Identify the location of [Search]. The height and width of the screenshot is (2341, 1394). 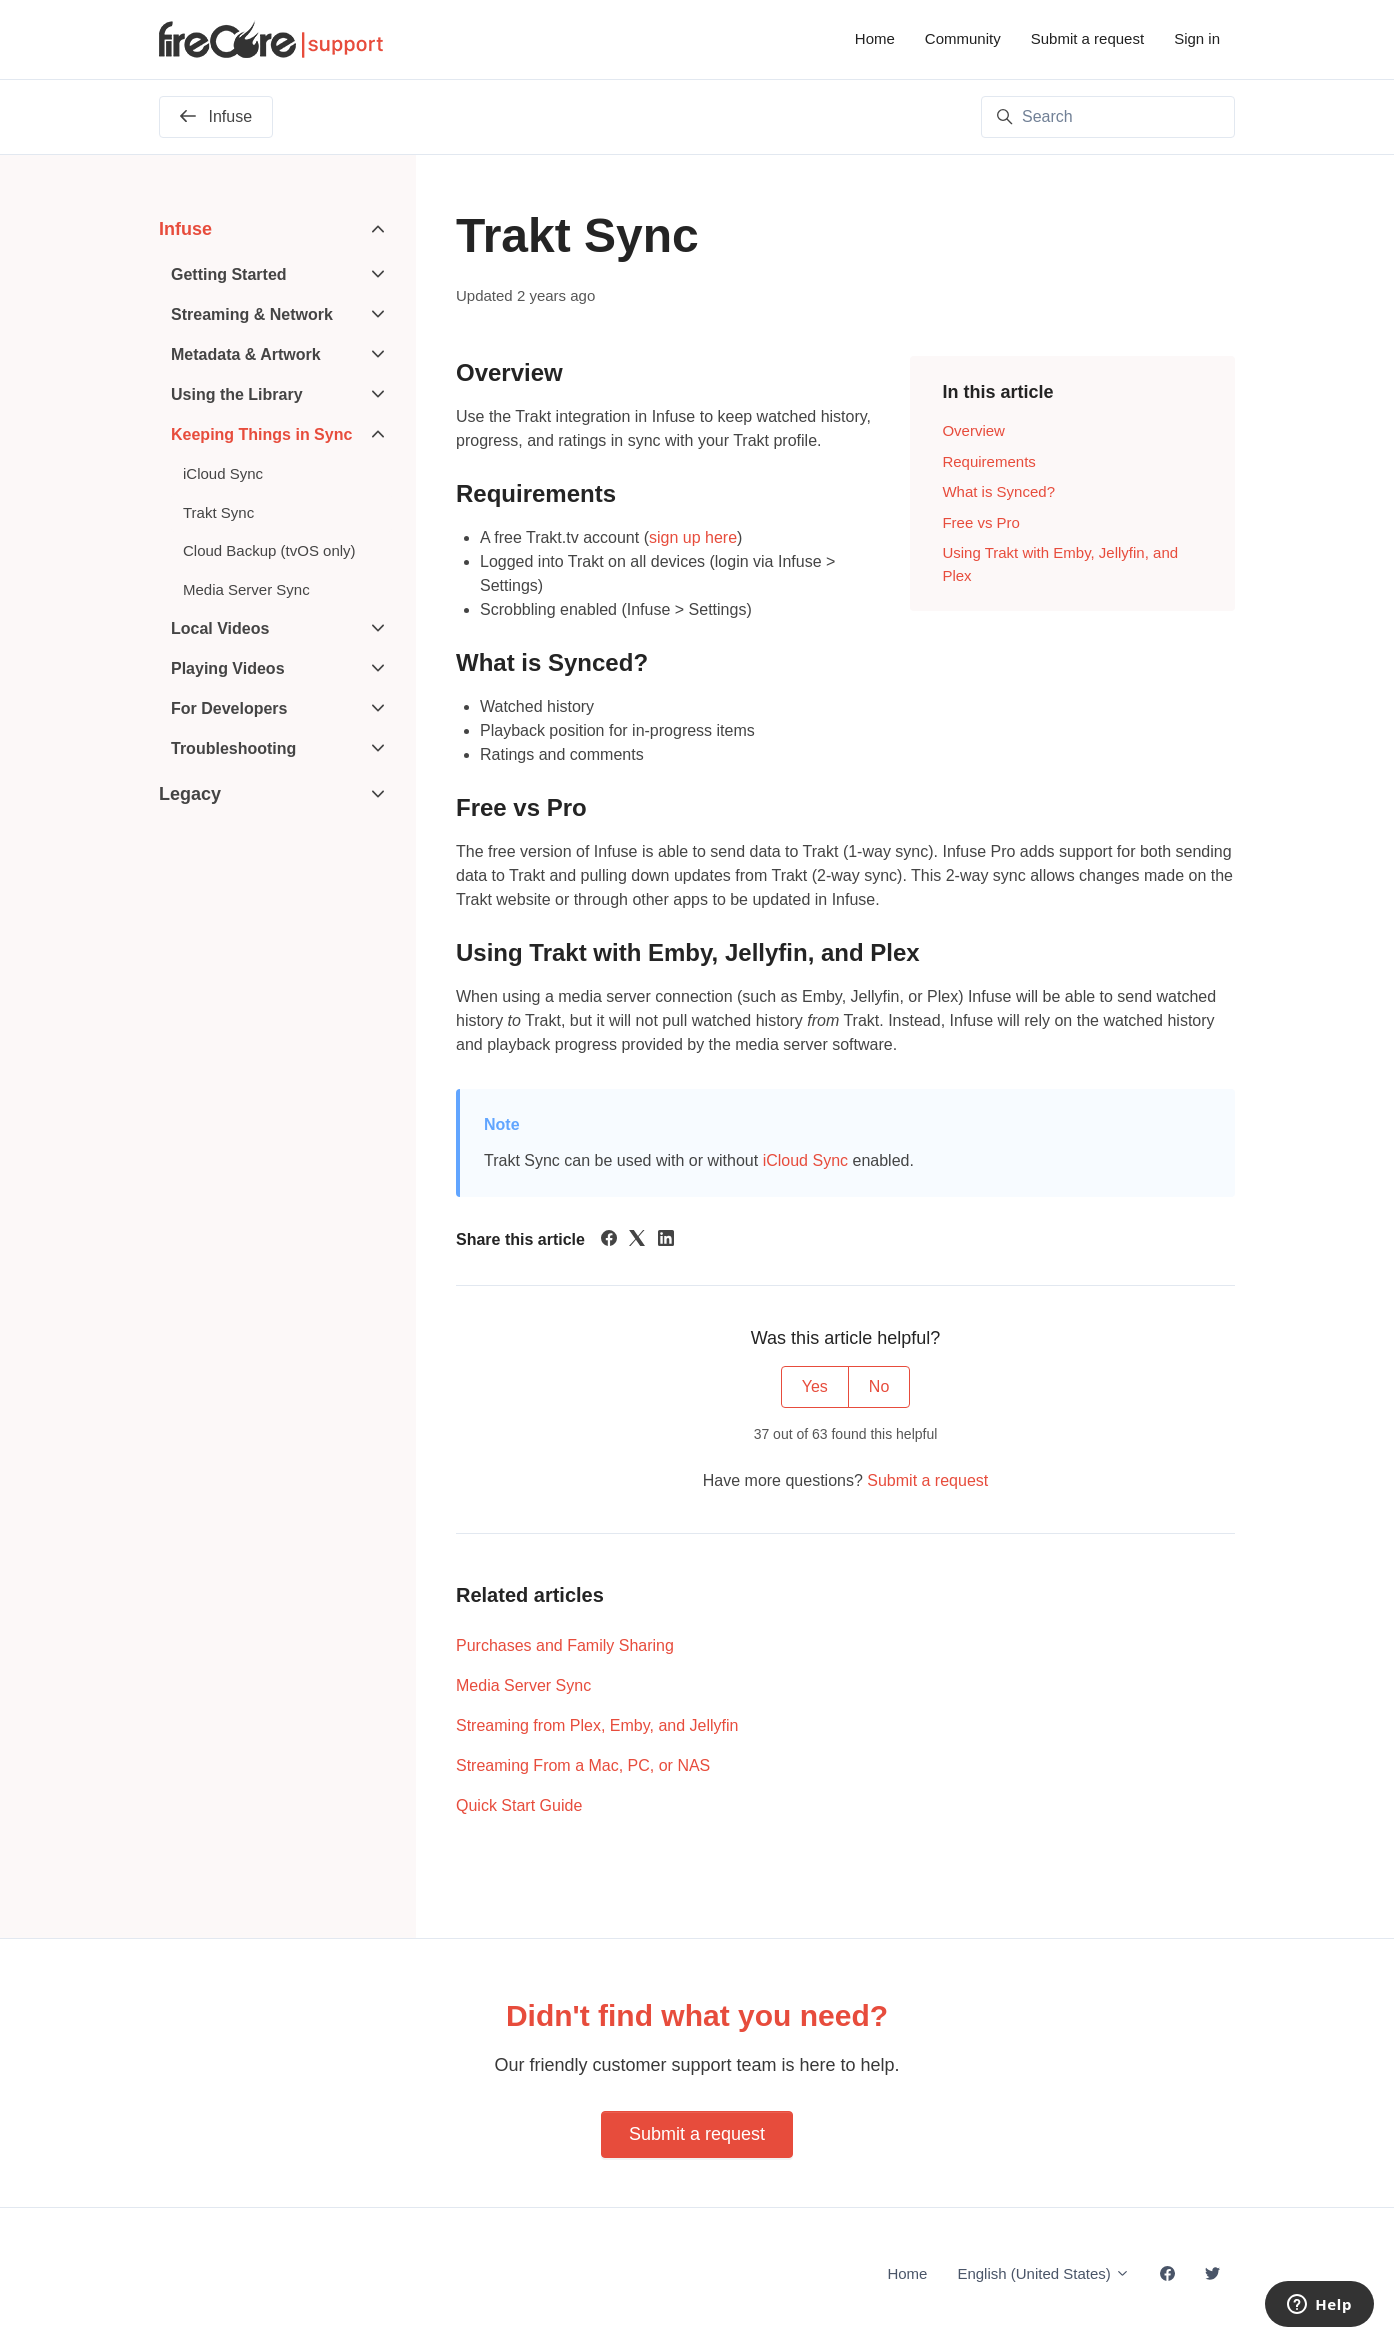
(1108, 117).